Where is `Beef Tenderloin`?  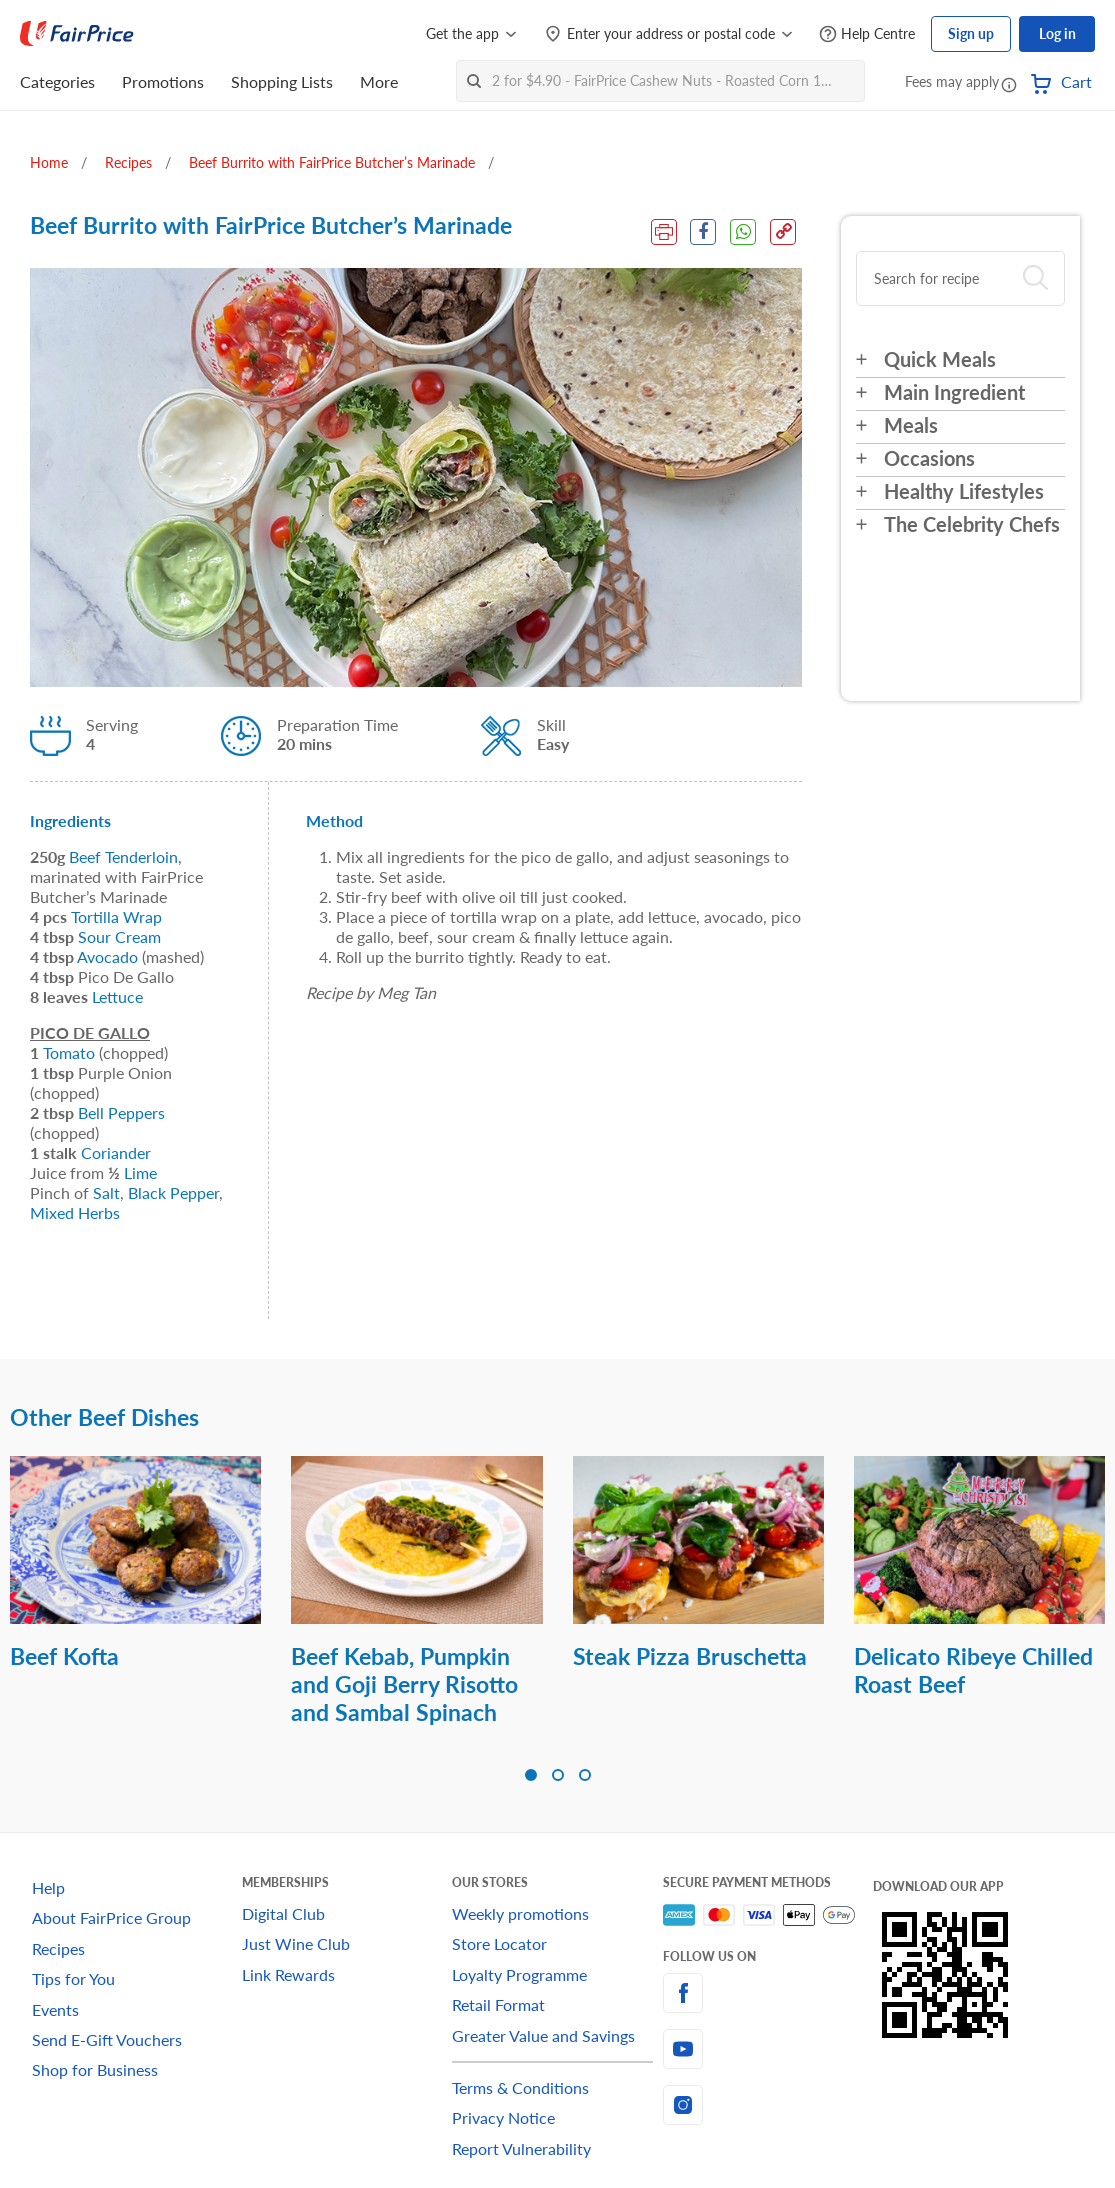 Beef Tenderloin is located at coordinates (123, 856).